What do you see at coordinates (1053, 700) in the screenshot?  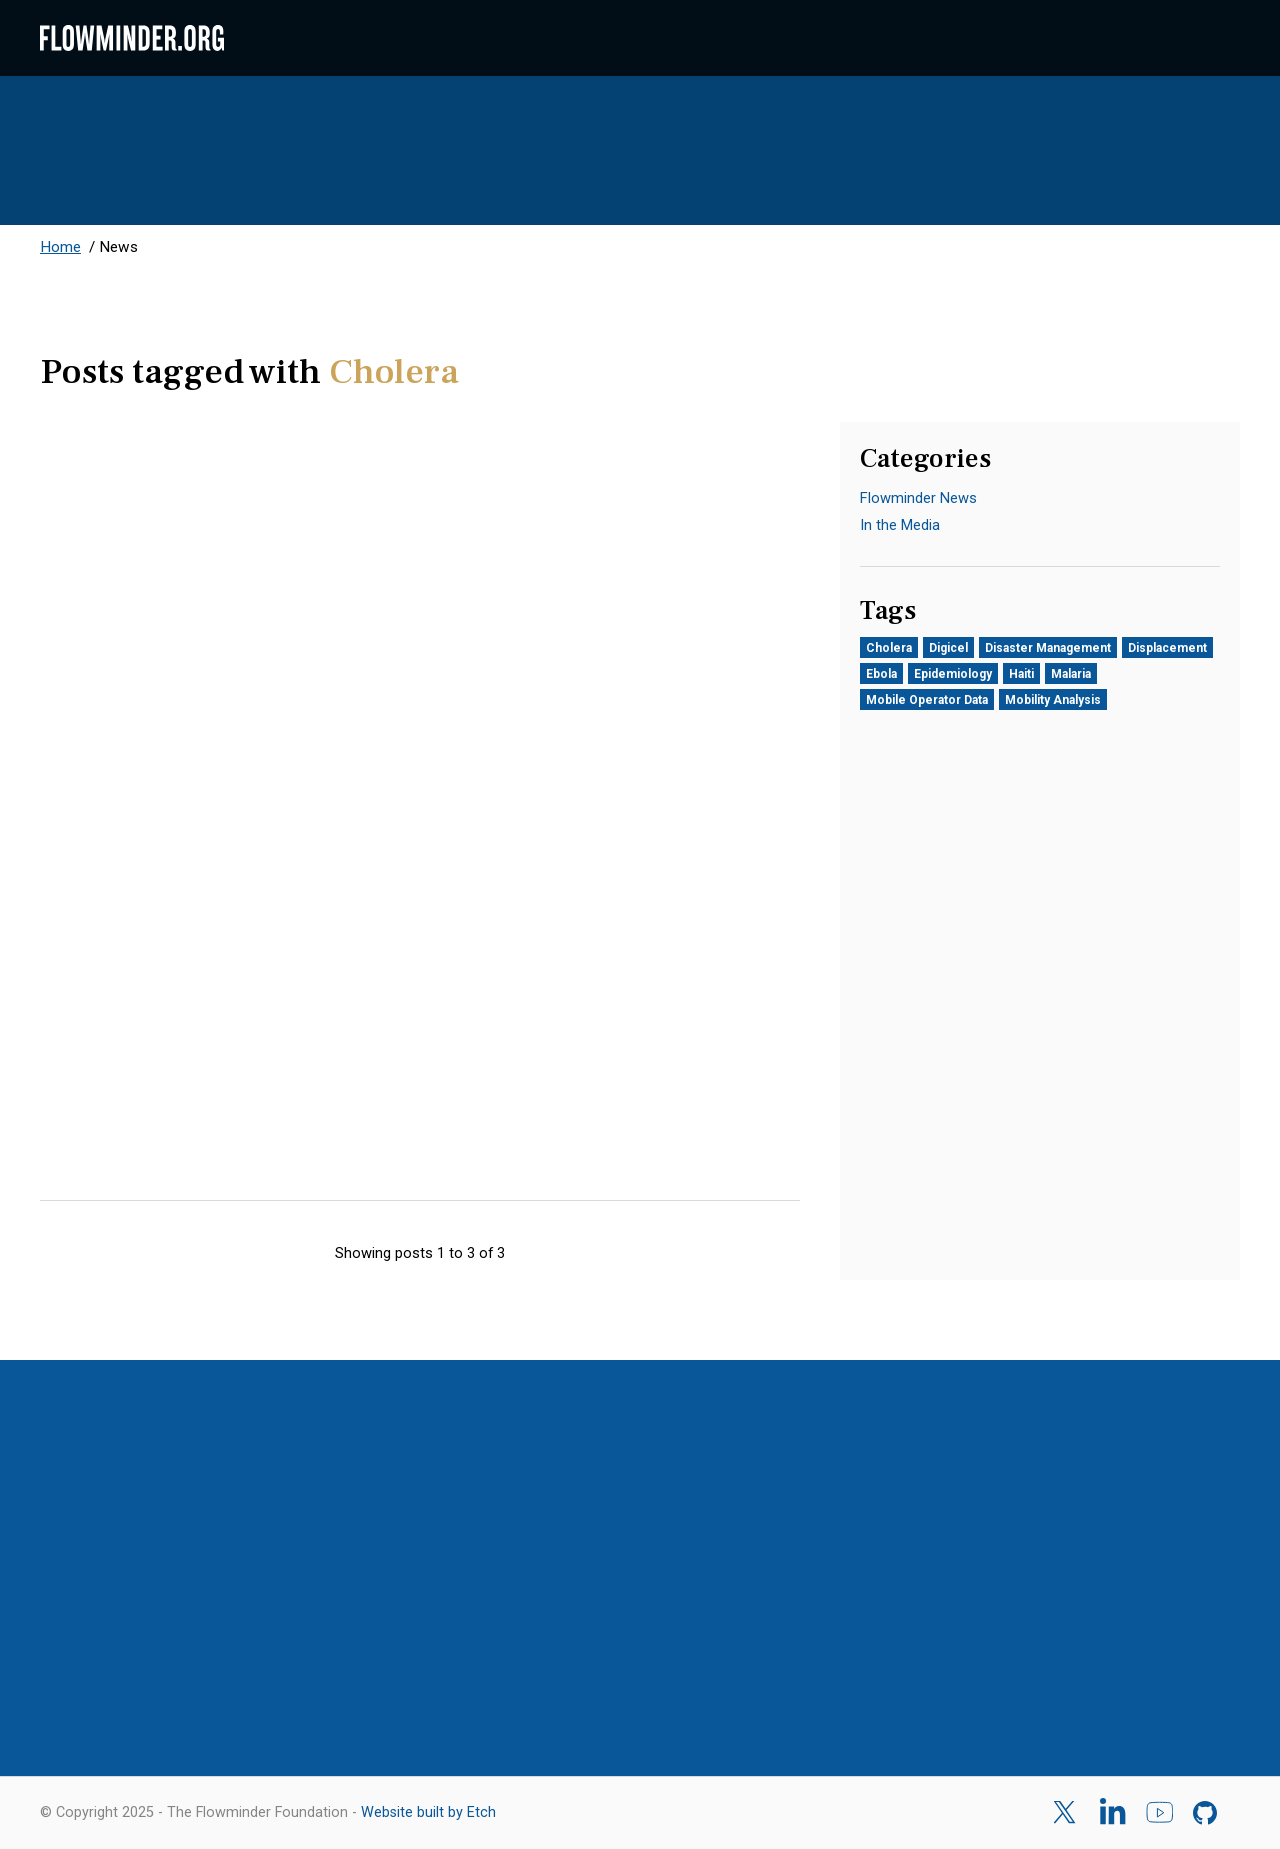 I see `Mobility Analysis` at bounding box center [1053, 700].